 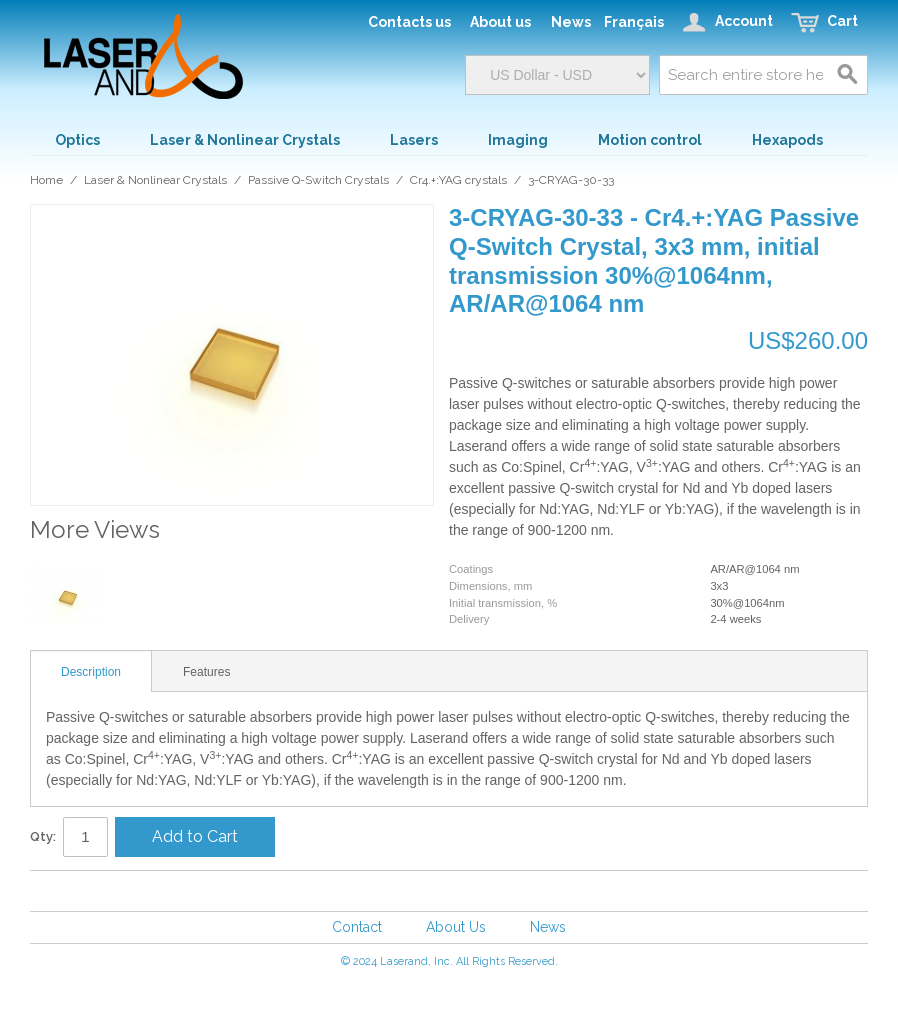 I want to click on Home, so click(x=46, y=180).